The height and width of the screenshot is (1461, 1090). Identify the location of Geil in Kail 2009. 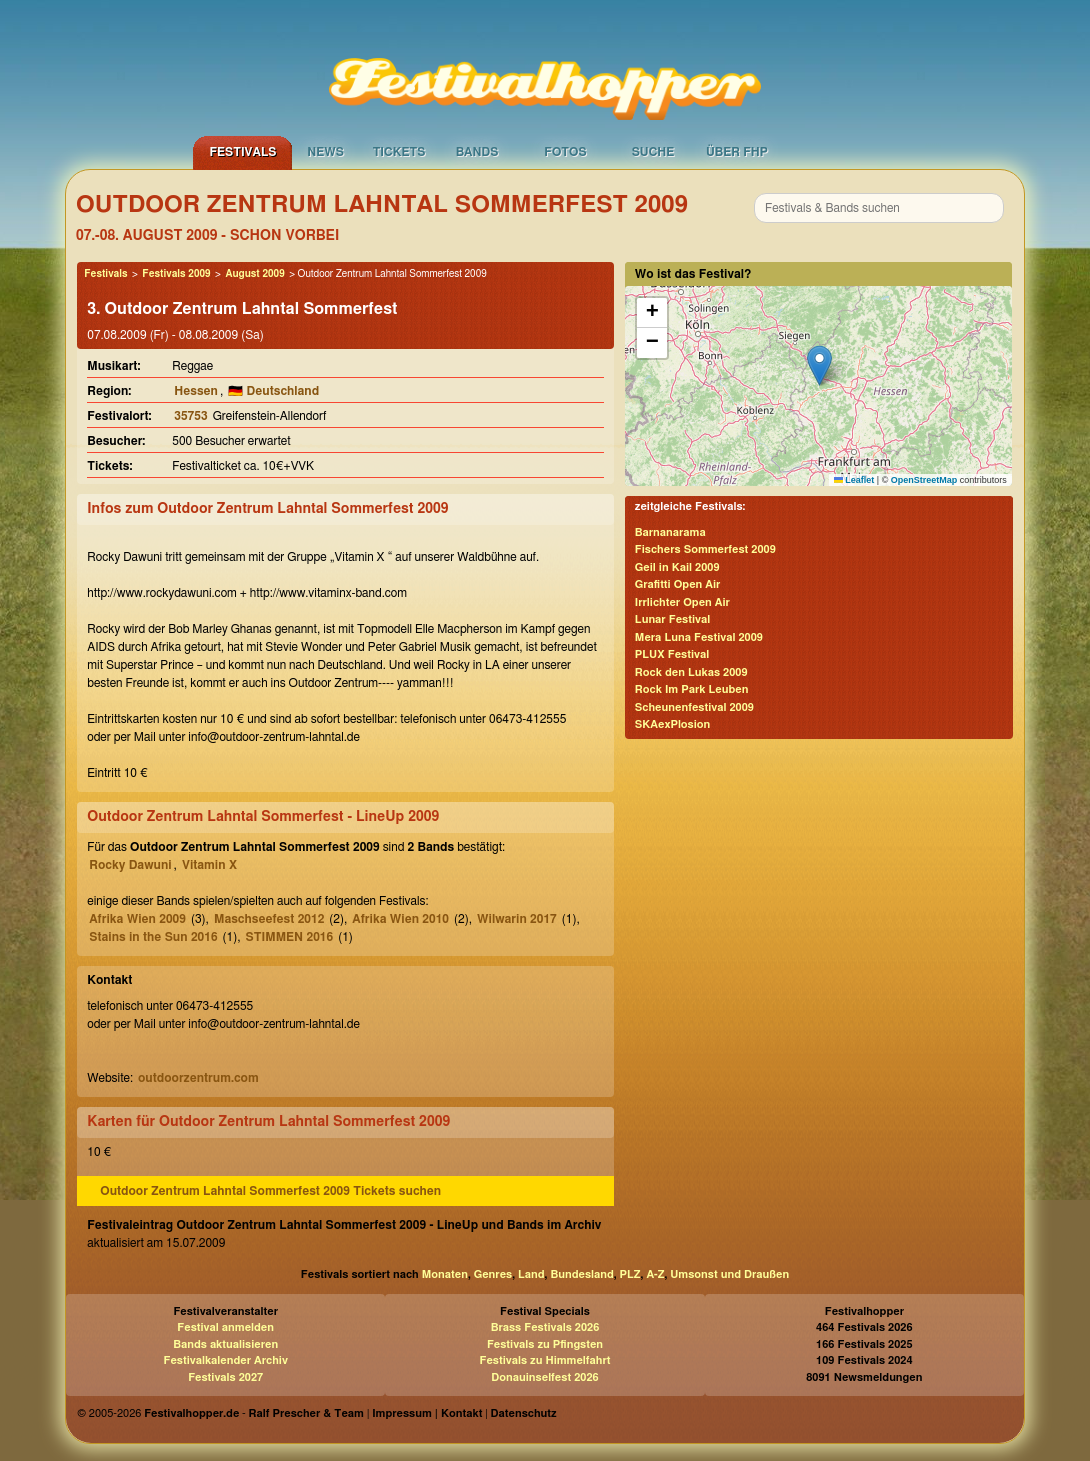
(677, 567).